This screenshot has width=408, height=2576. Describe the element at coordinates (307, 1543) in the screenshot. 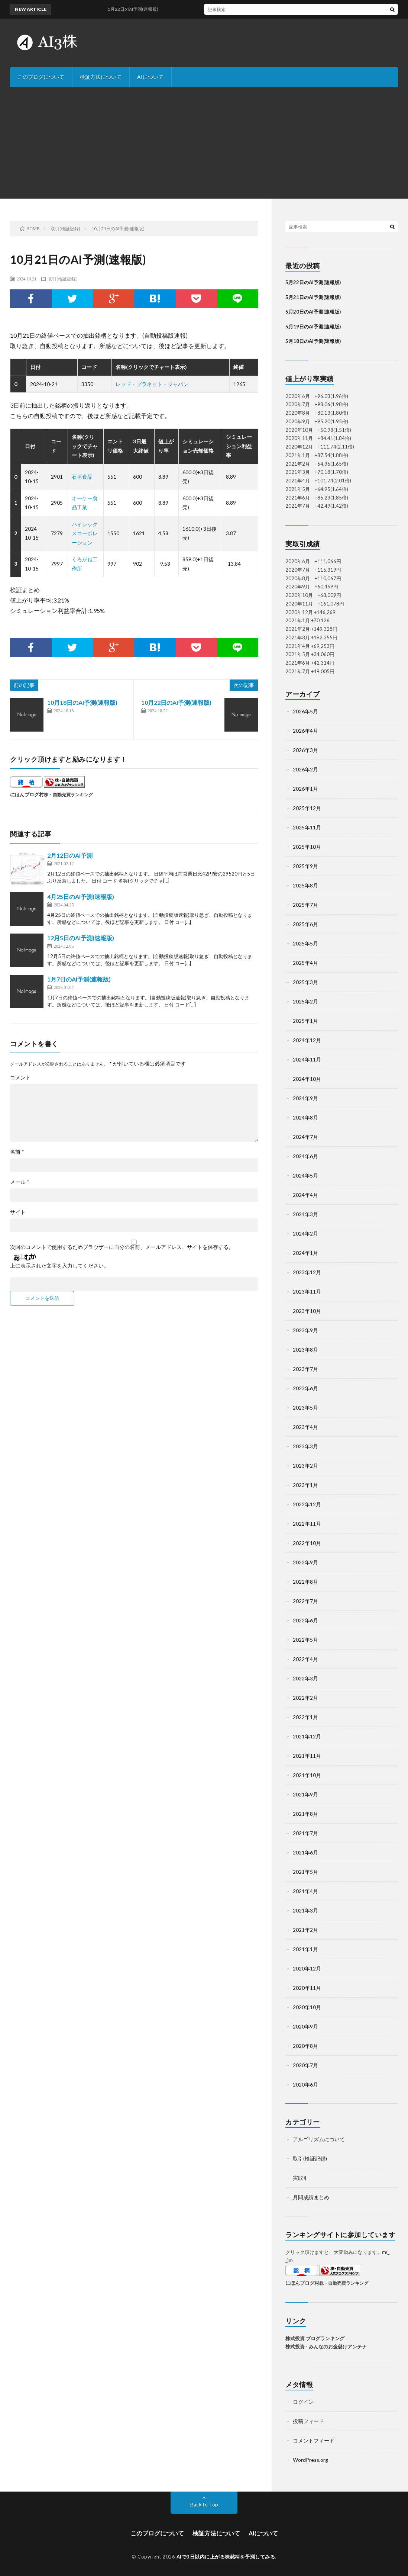

I see `2022年10月` at that location.